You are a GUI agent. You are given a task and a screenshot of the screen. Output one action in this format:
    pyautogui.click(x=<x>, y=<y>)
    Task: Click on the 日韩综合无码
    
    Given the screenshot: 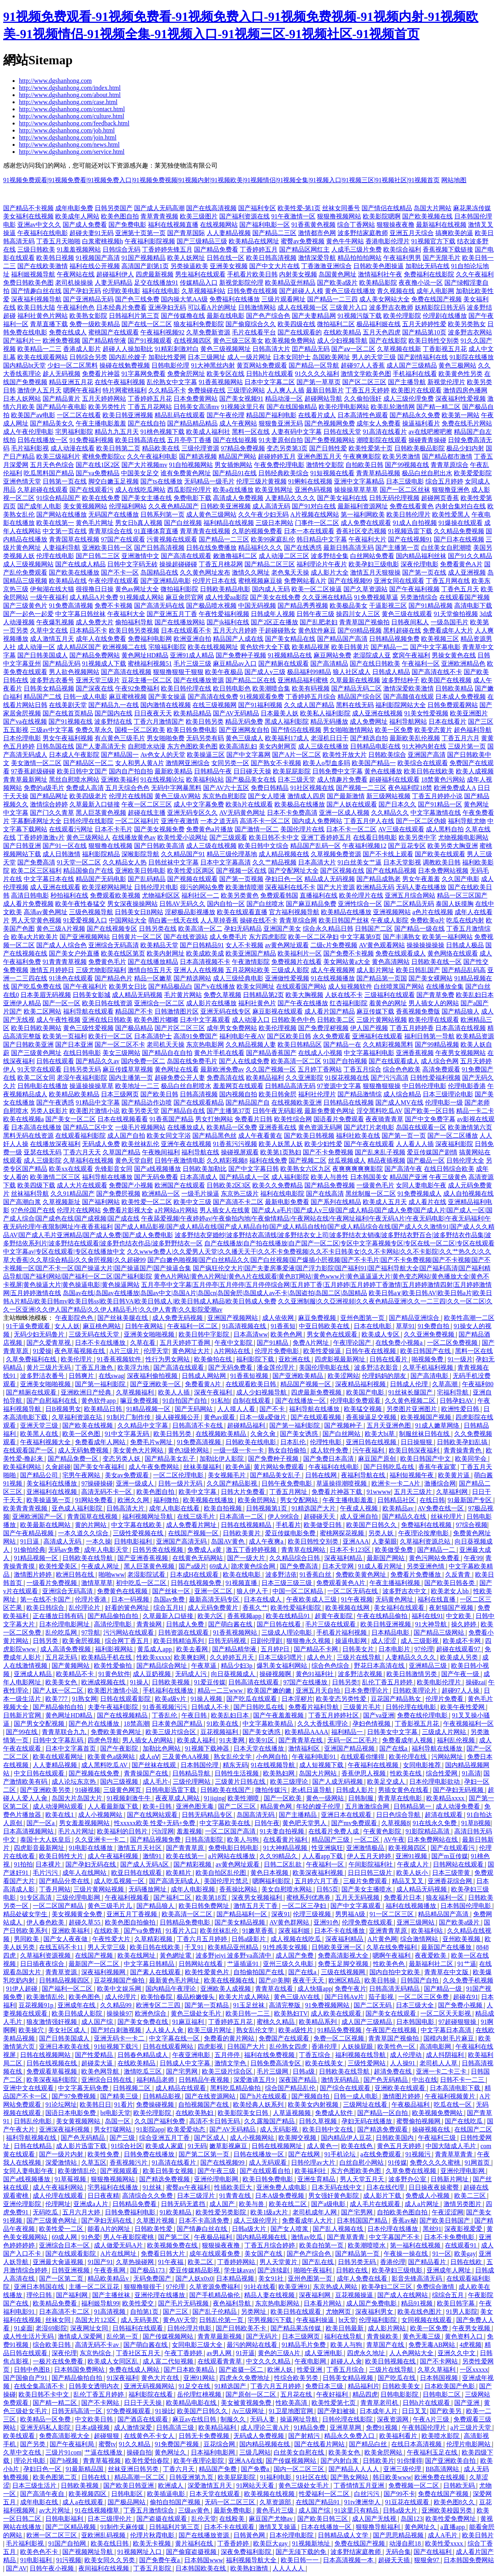 What is the action you would take?
    pyautogui.click(x=121, y=249)
    